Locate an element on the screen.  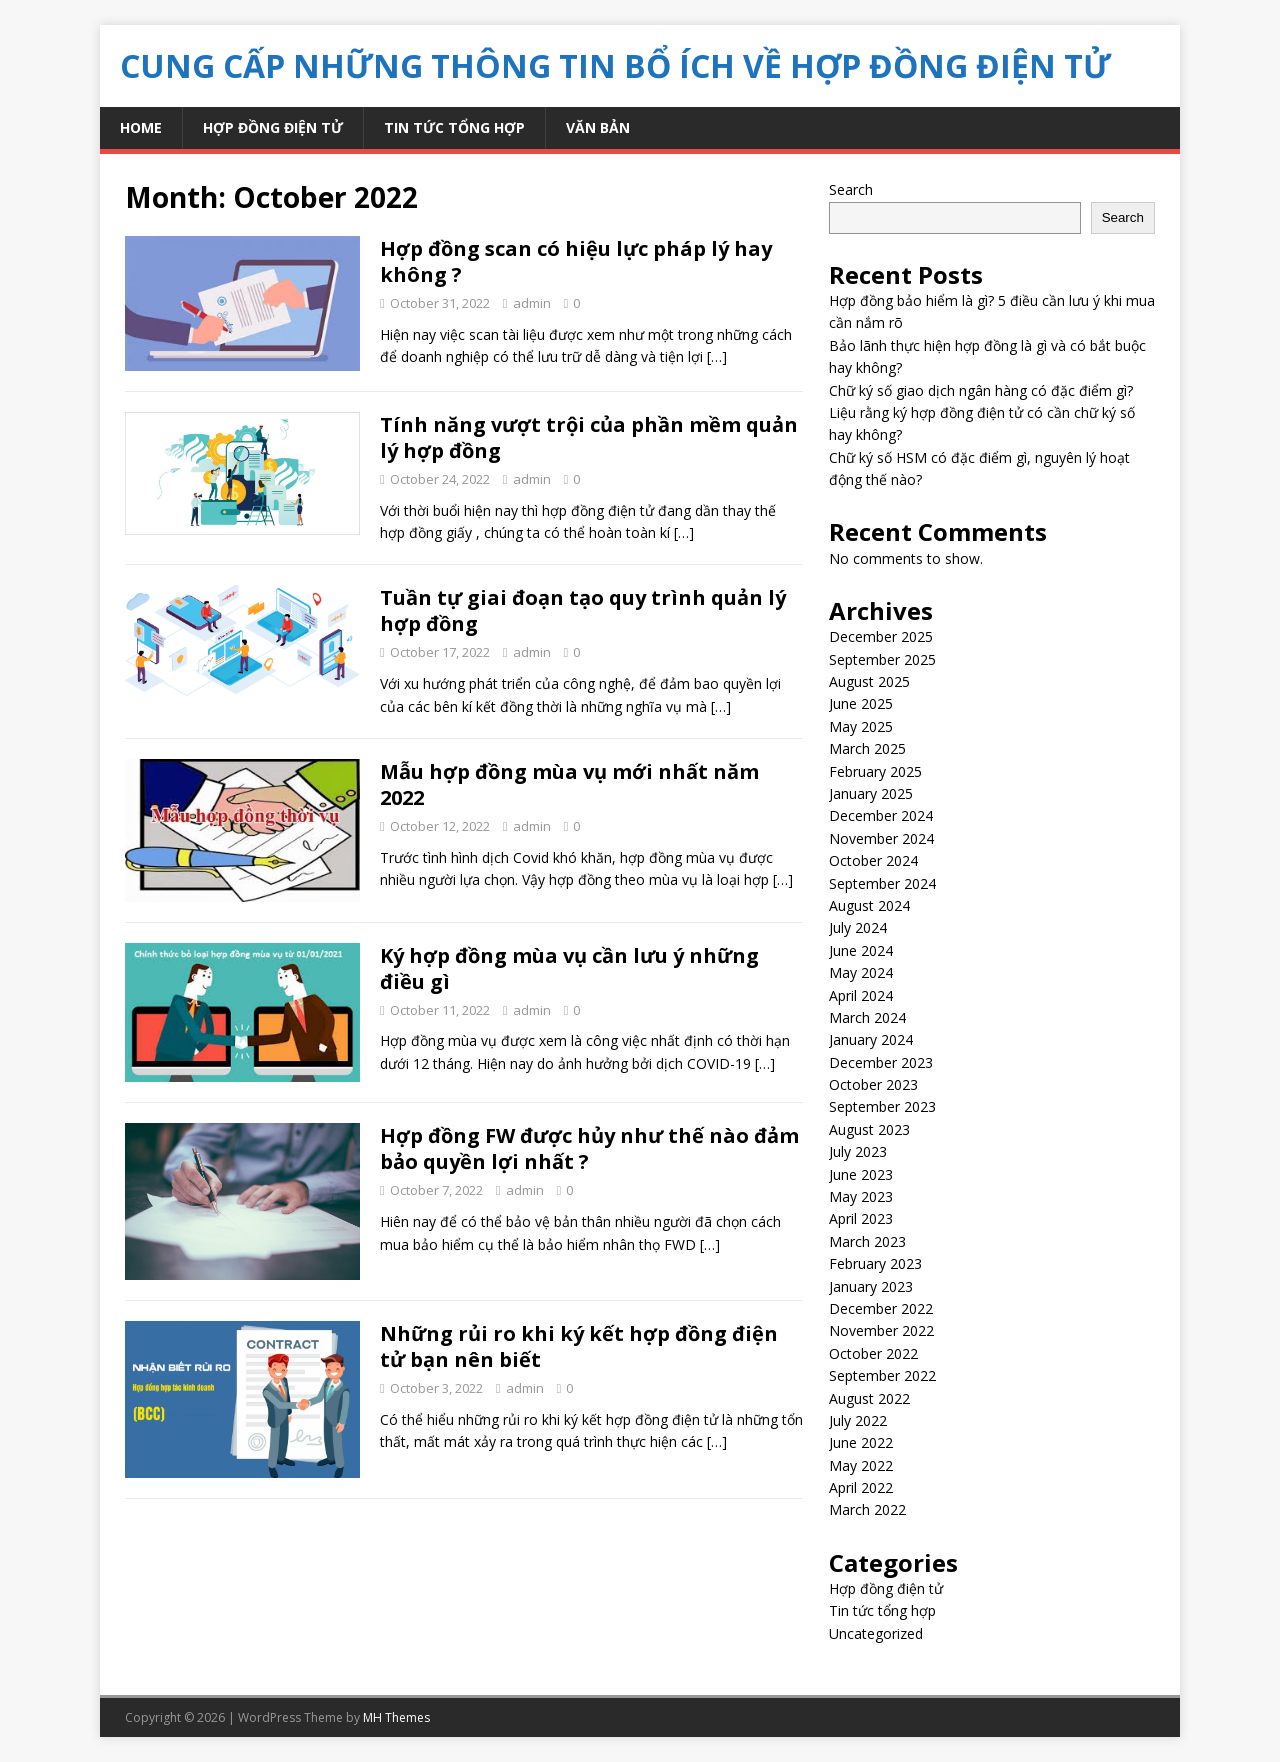
September 2022 is located at coordinates (882, 1375).